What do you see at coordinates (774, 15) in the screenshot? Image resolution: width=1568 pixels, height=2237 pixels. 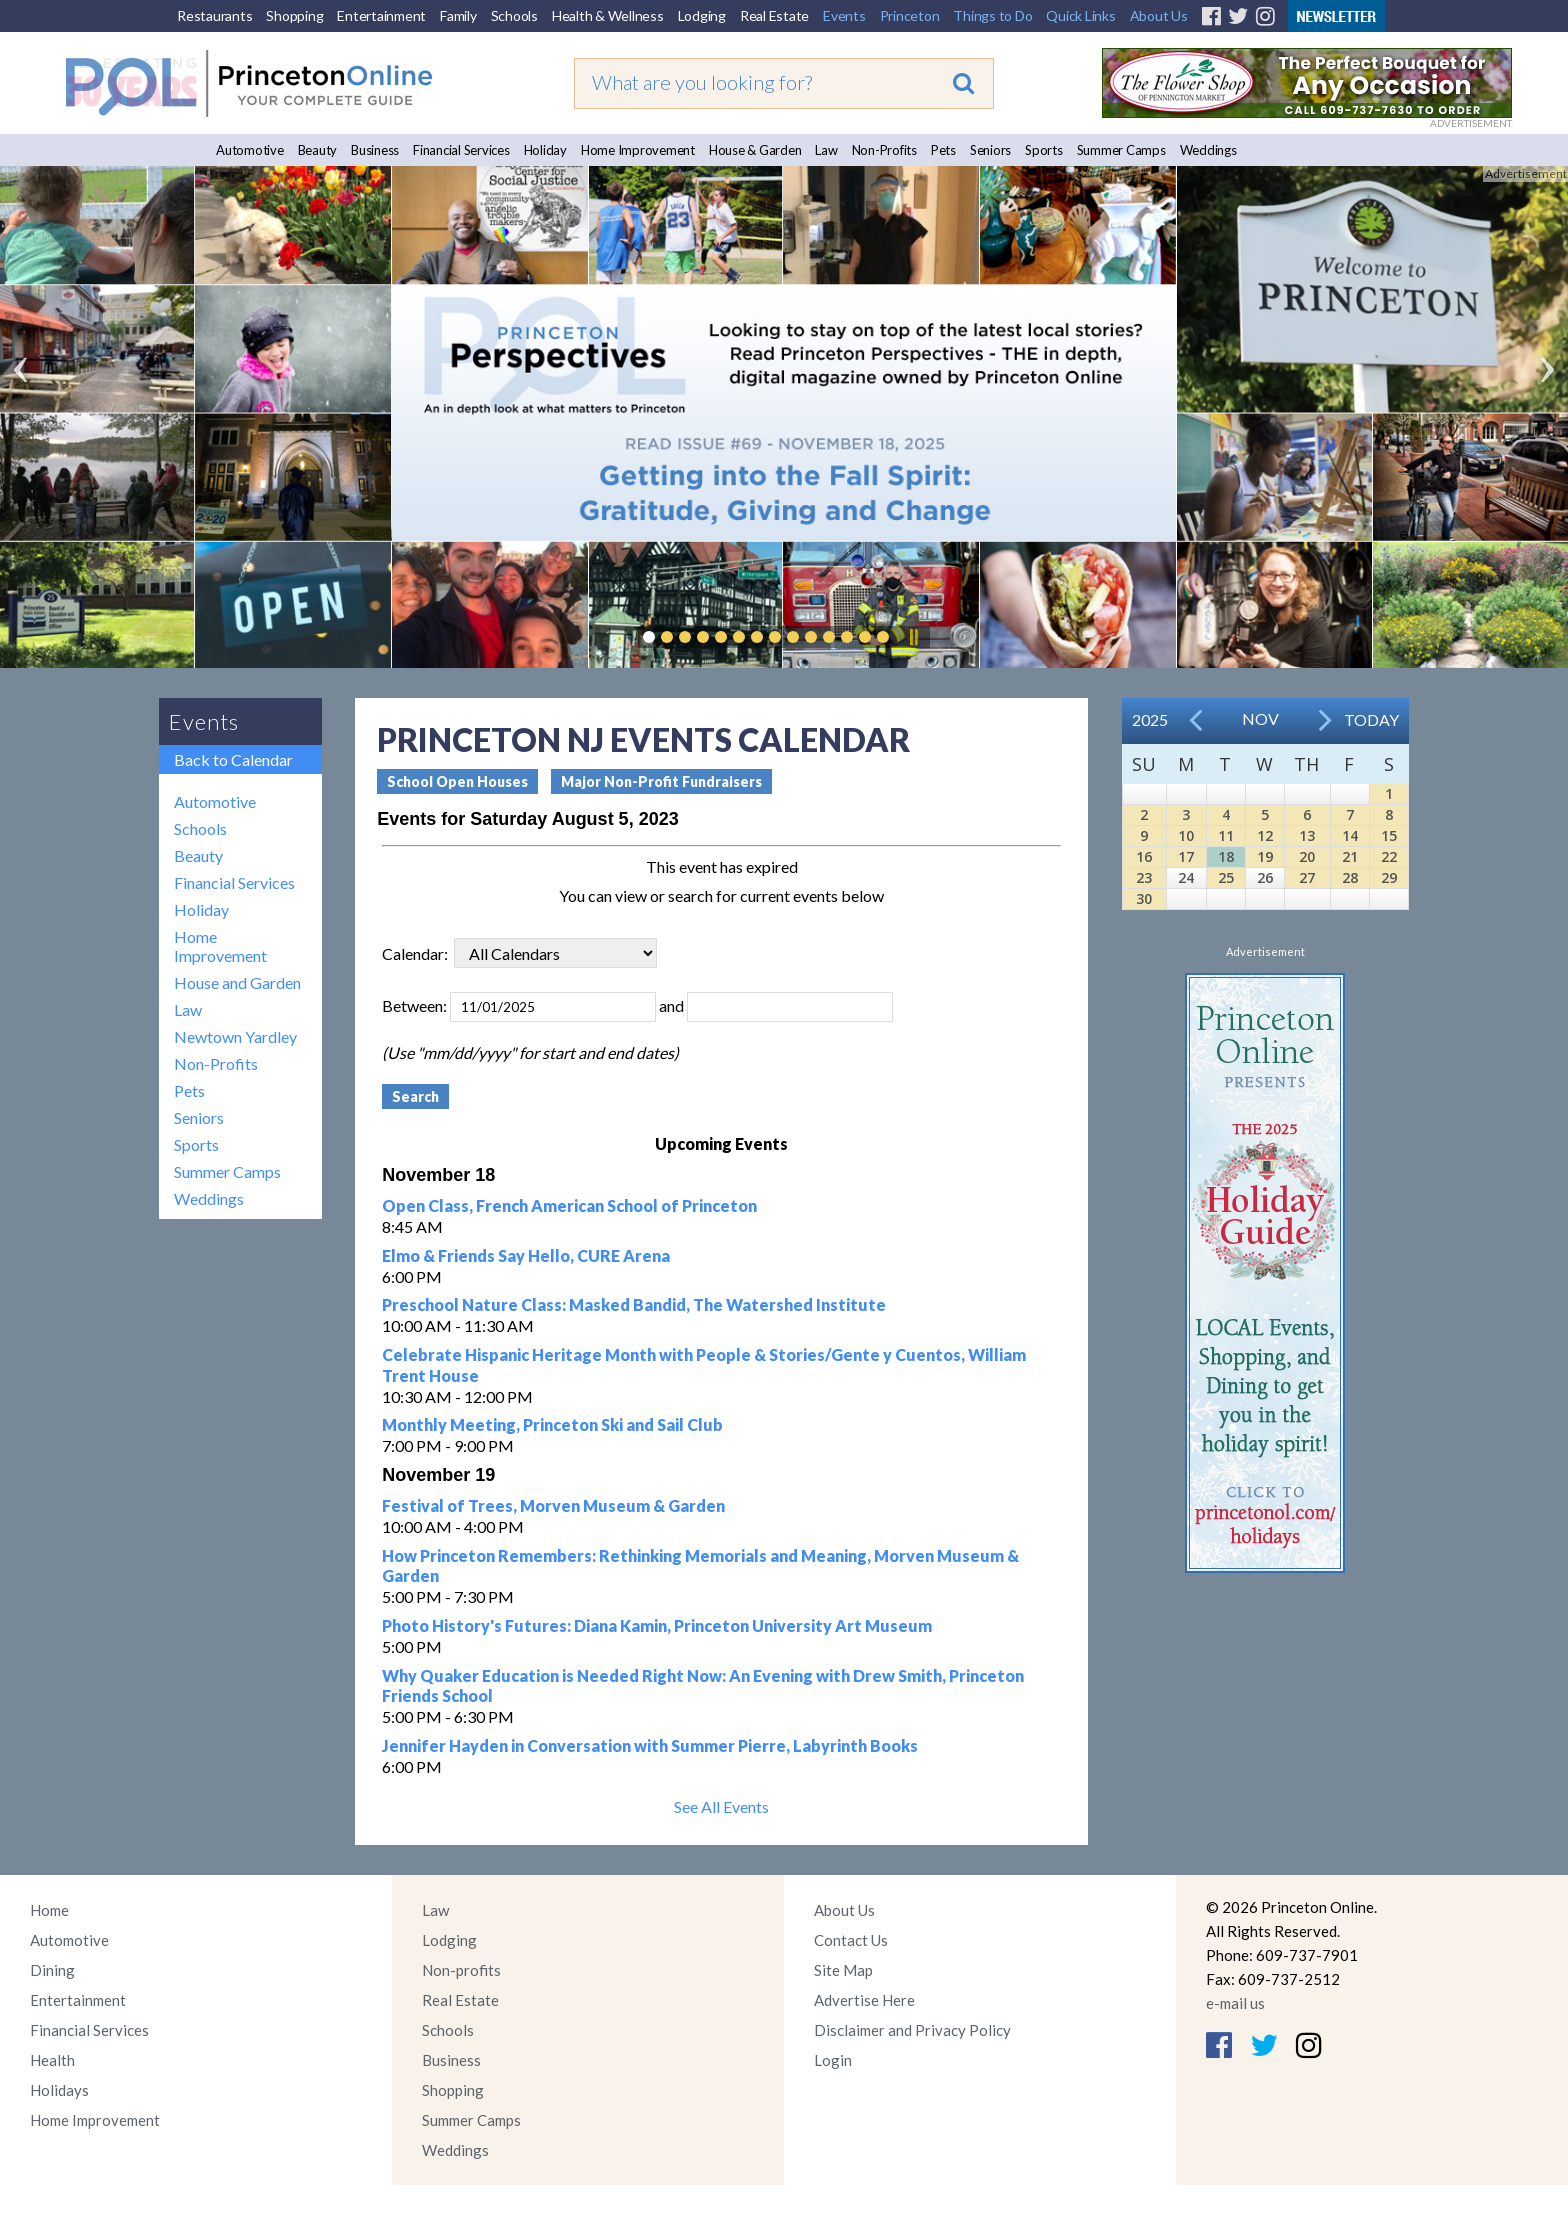 I see `Real Estate` at bounding box center [774, 15].